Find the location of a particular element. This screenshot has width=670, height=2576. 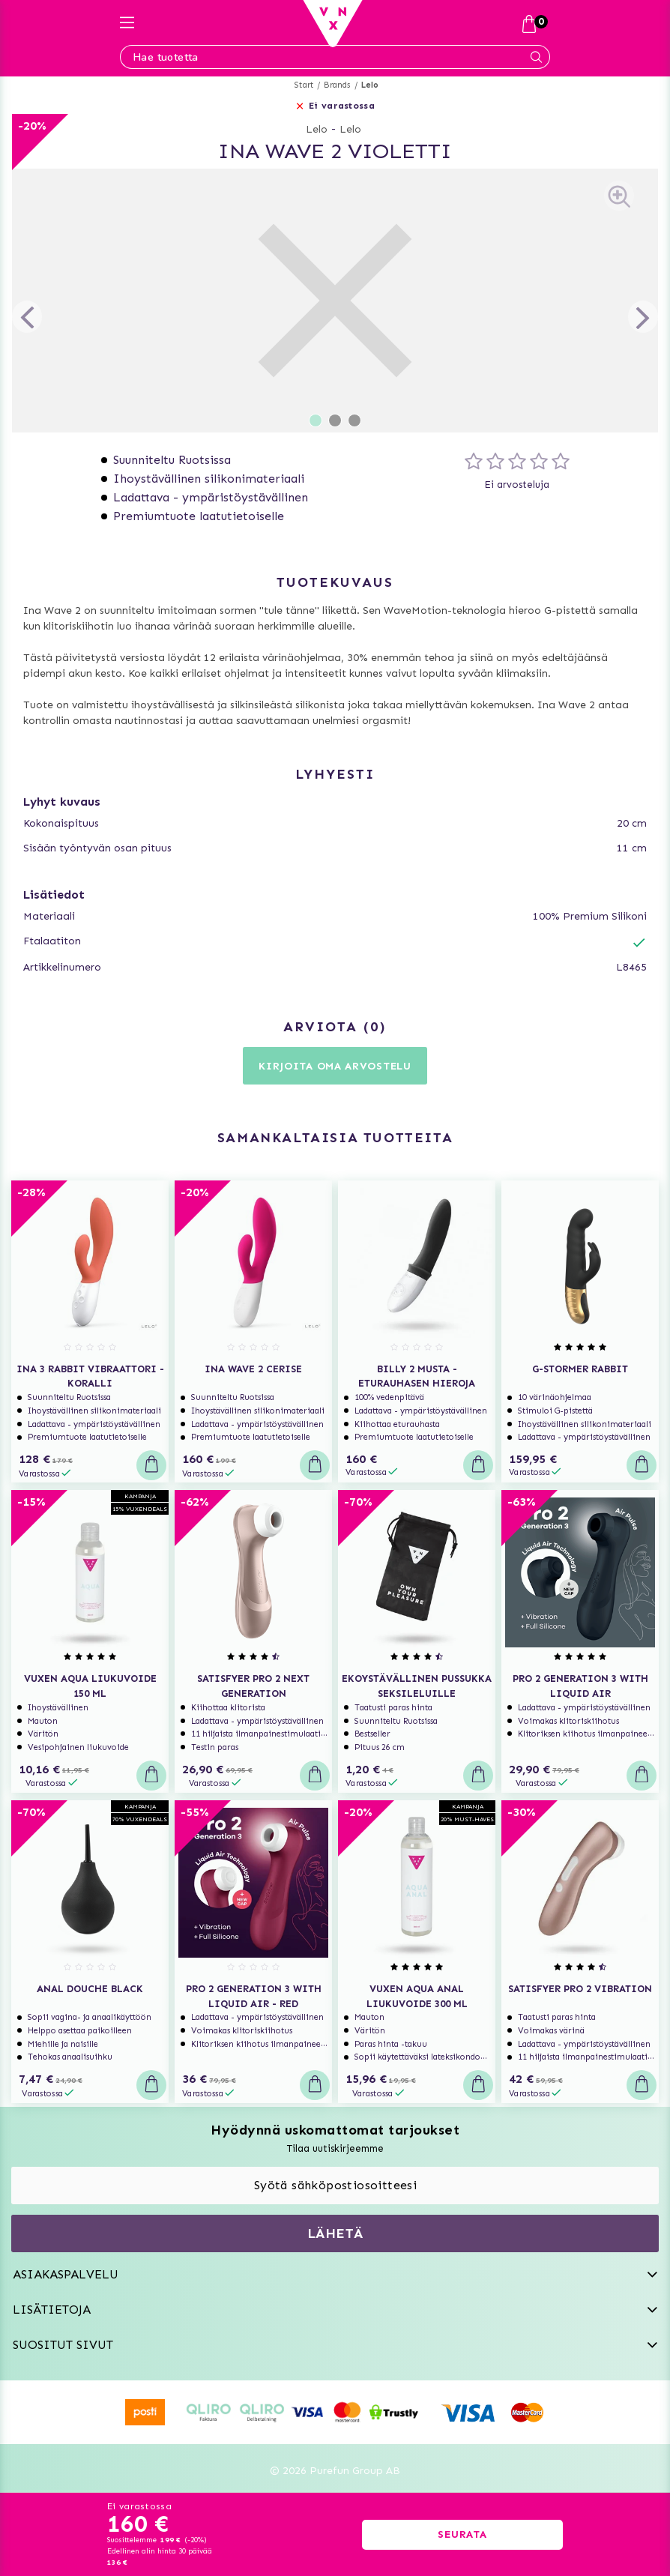

Brands is located at coordinates (337, 85).